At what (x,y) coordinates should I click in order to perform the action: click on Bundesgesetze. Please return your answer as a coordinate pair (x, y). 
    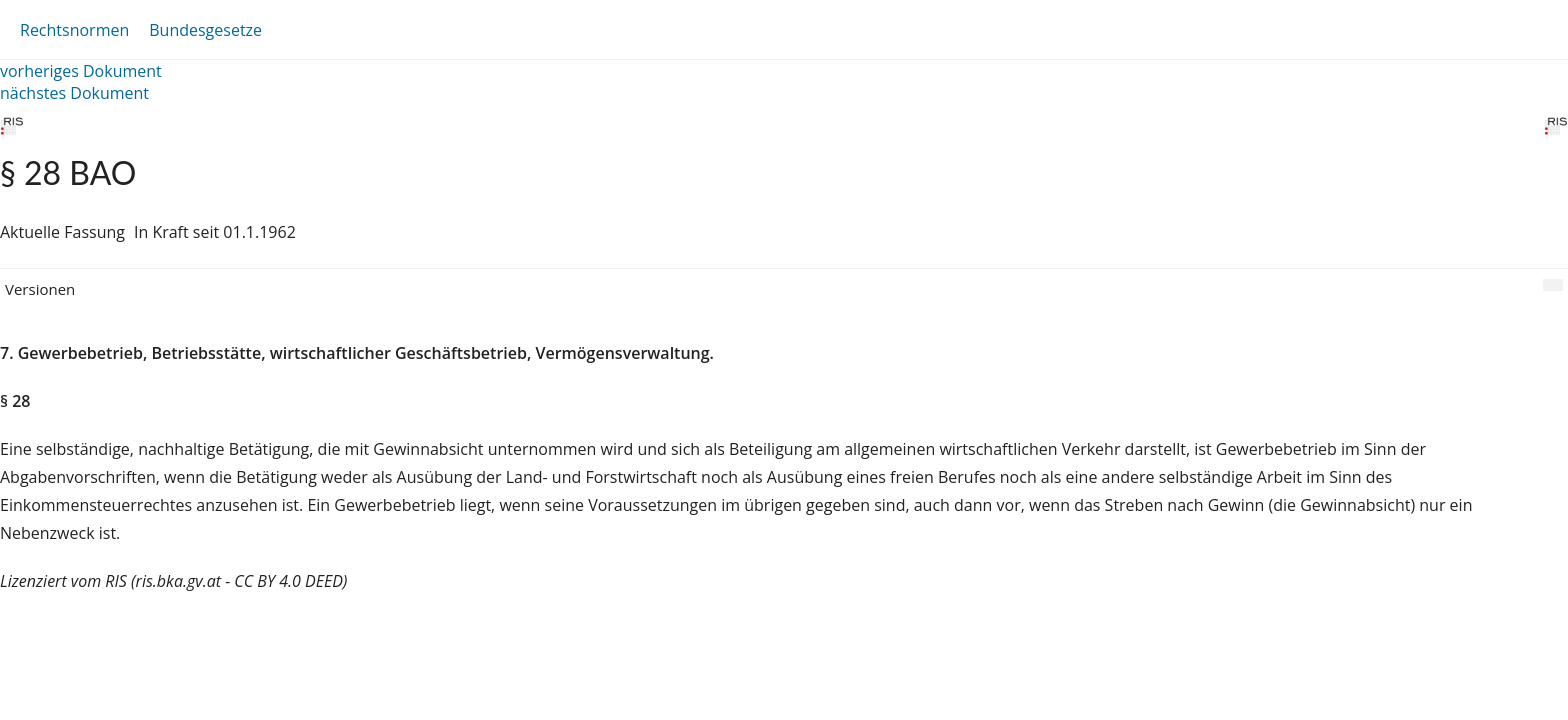
    Looking at the image, I should click on (205, 30).